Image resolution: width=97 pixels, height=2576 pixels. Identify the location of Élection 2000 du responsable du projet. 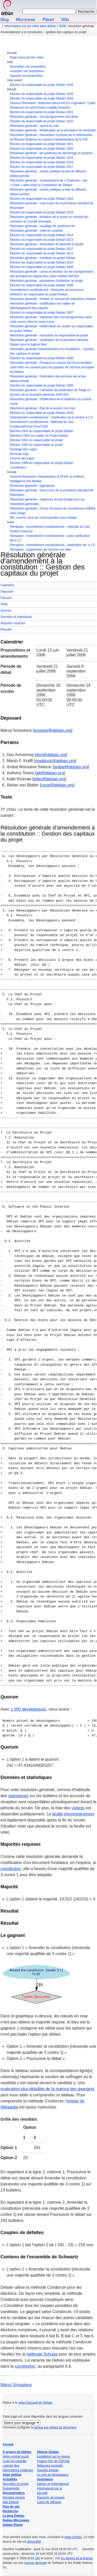
(36, 445).